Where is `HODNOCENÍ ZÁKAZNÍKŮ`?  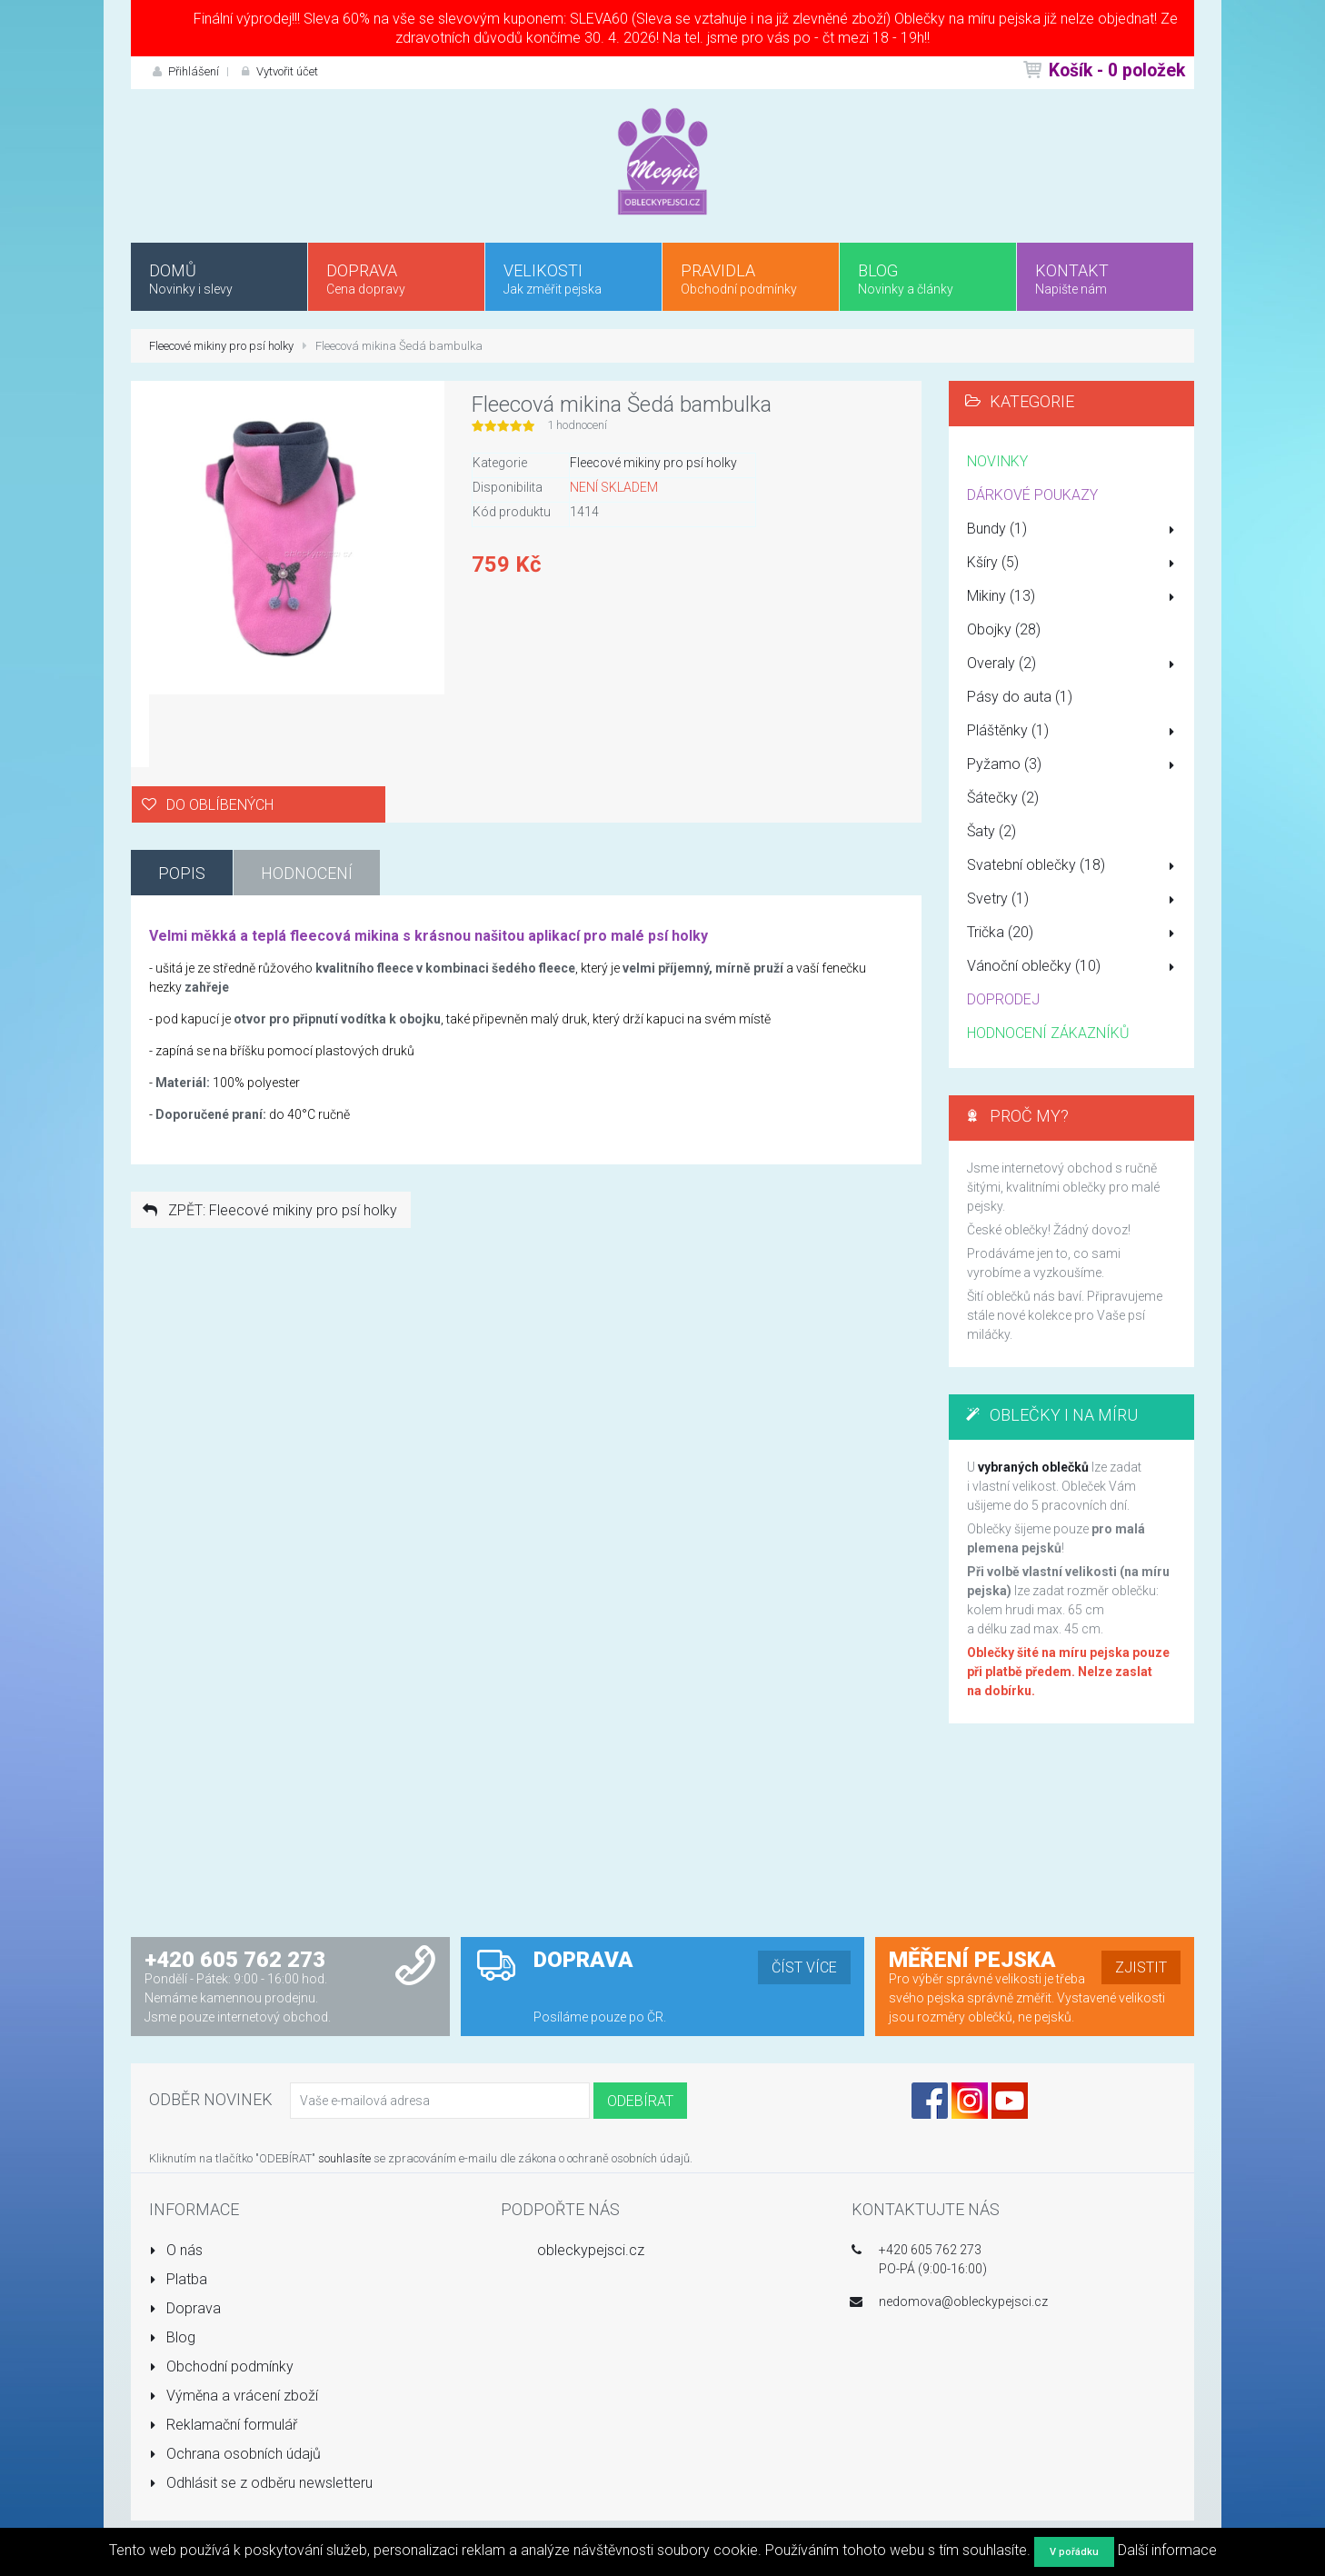 HODNOCENÍ ZÁKAZNÍKŮ is located at coordinates (1048, 1033).